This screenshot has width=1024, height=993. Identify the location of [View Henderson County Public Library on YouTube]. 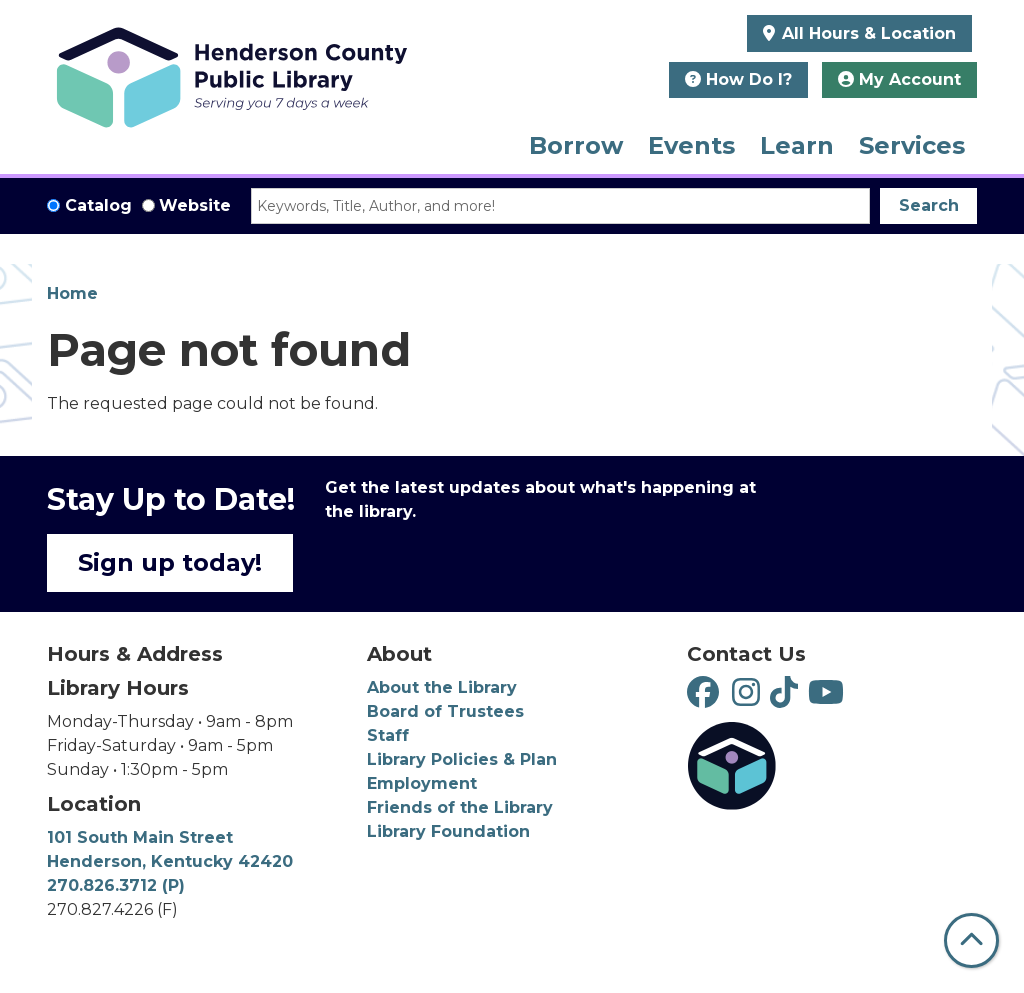
(828, 698).